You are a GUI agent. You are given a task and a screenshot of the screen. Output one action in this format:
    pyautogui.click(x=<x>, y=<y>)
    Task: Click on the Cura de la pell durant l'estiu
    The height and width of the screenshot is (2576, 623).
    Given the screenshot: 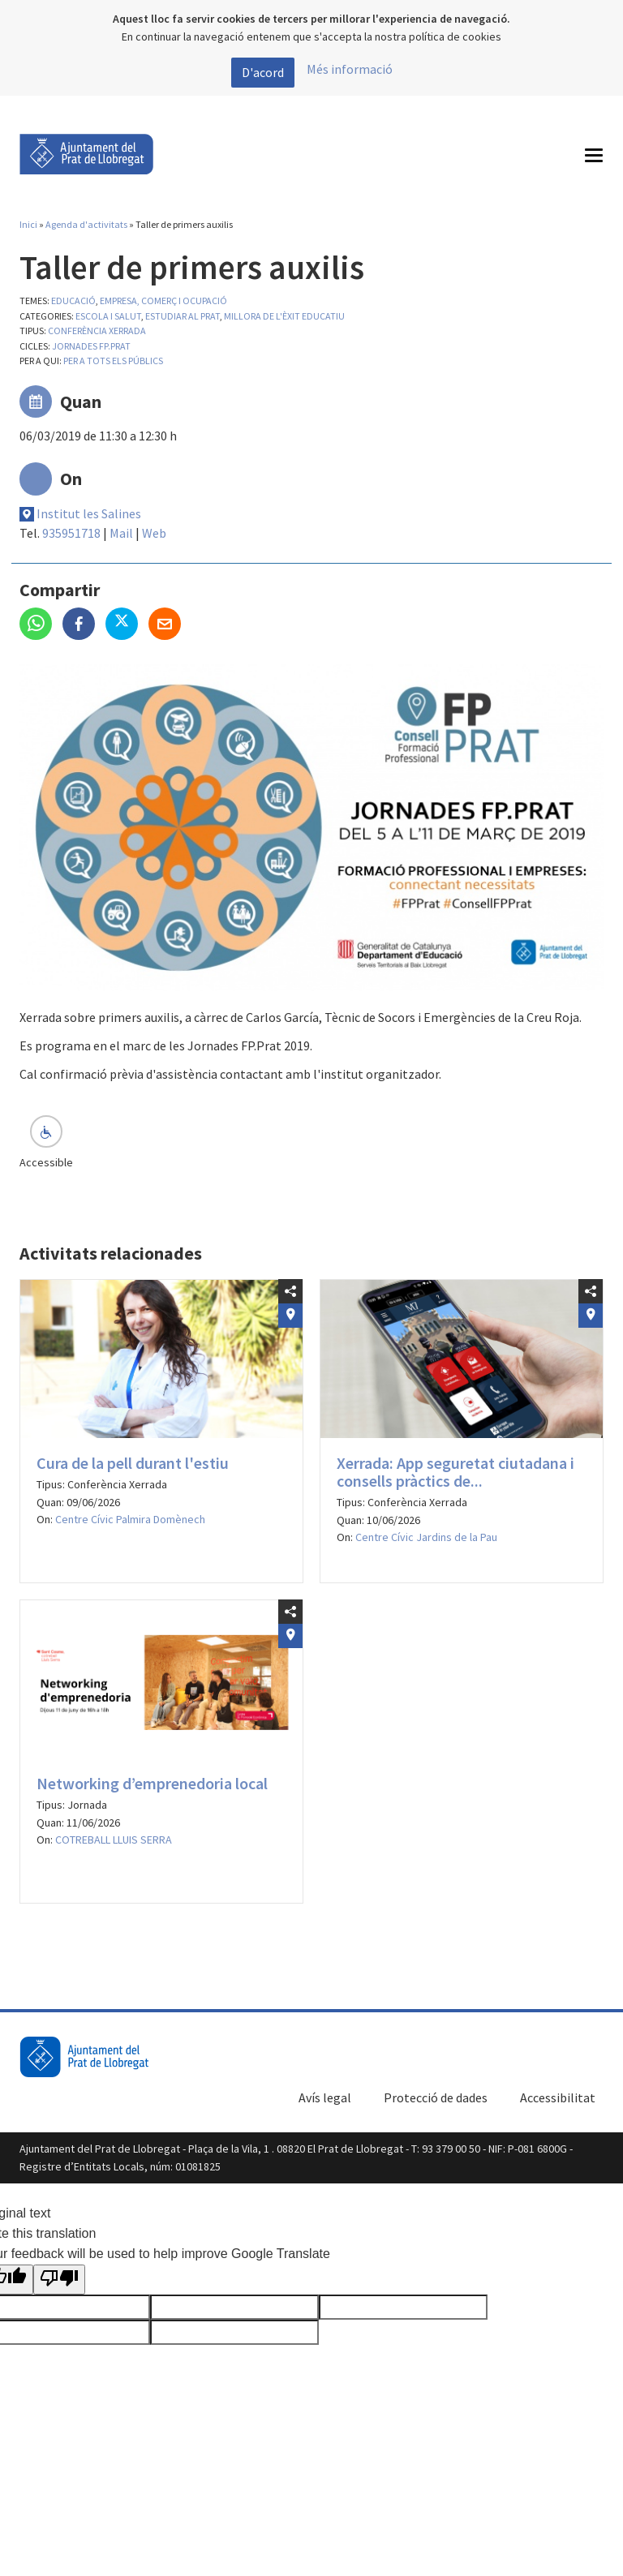 What is the action you would take?
    pyautogui.click(x=133, y=1463)
    